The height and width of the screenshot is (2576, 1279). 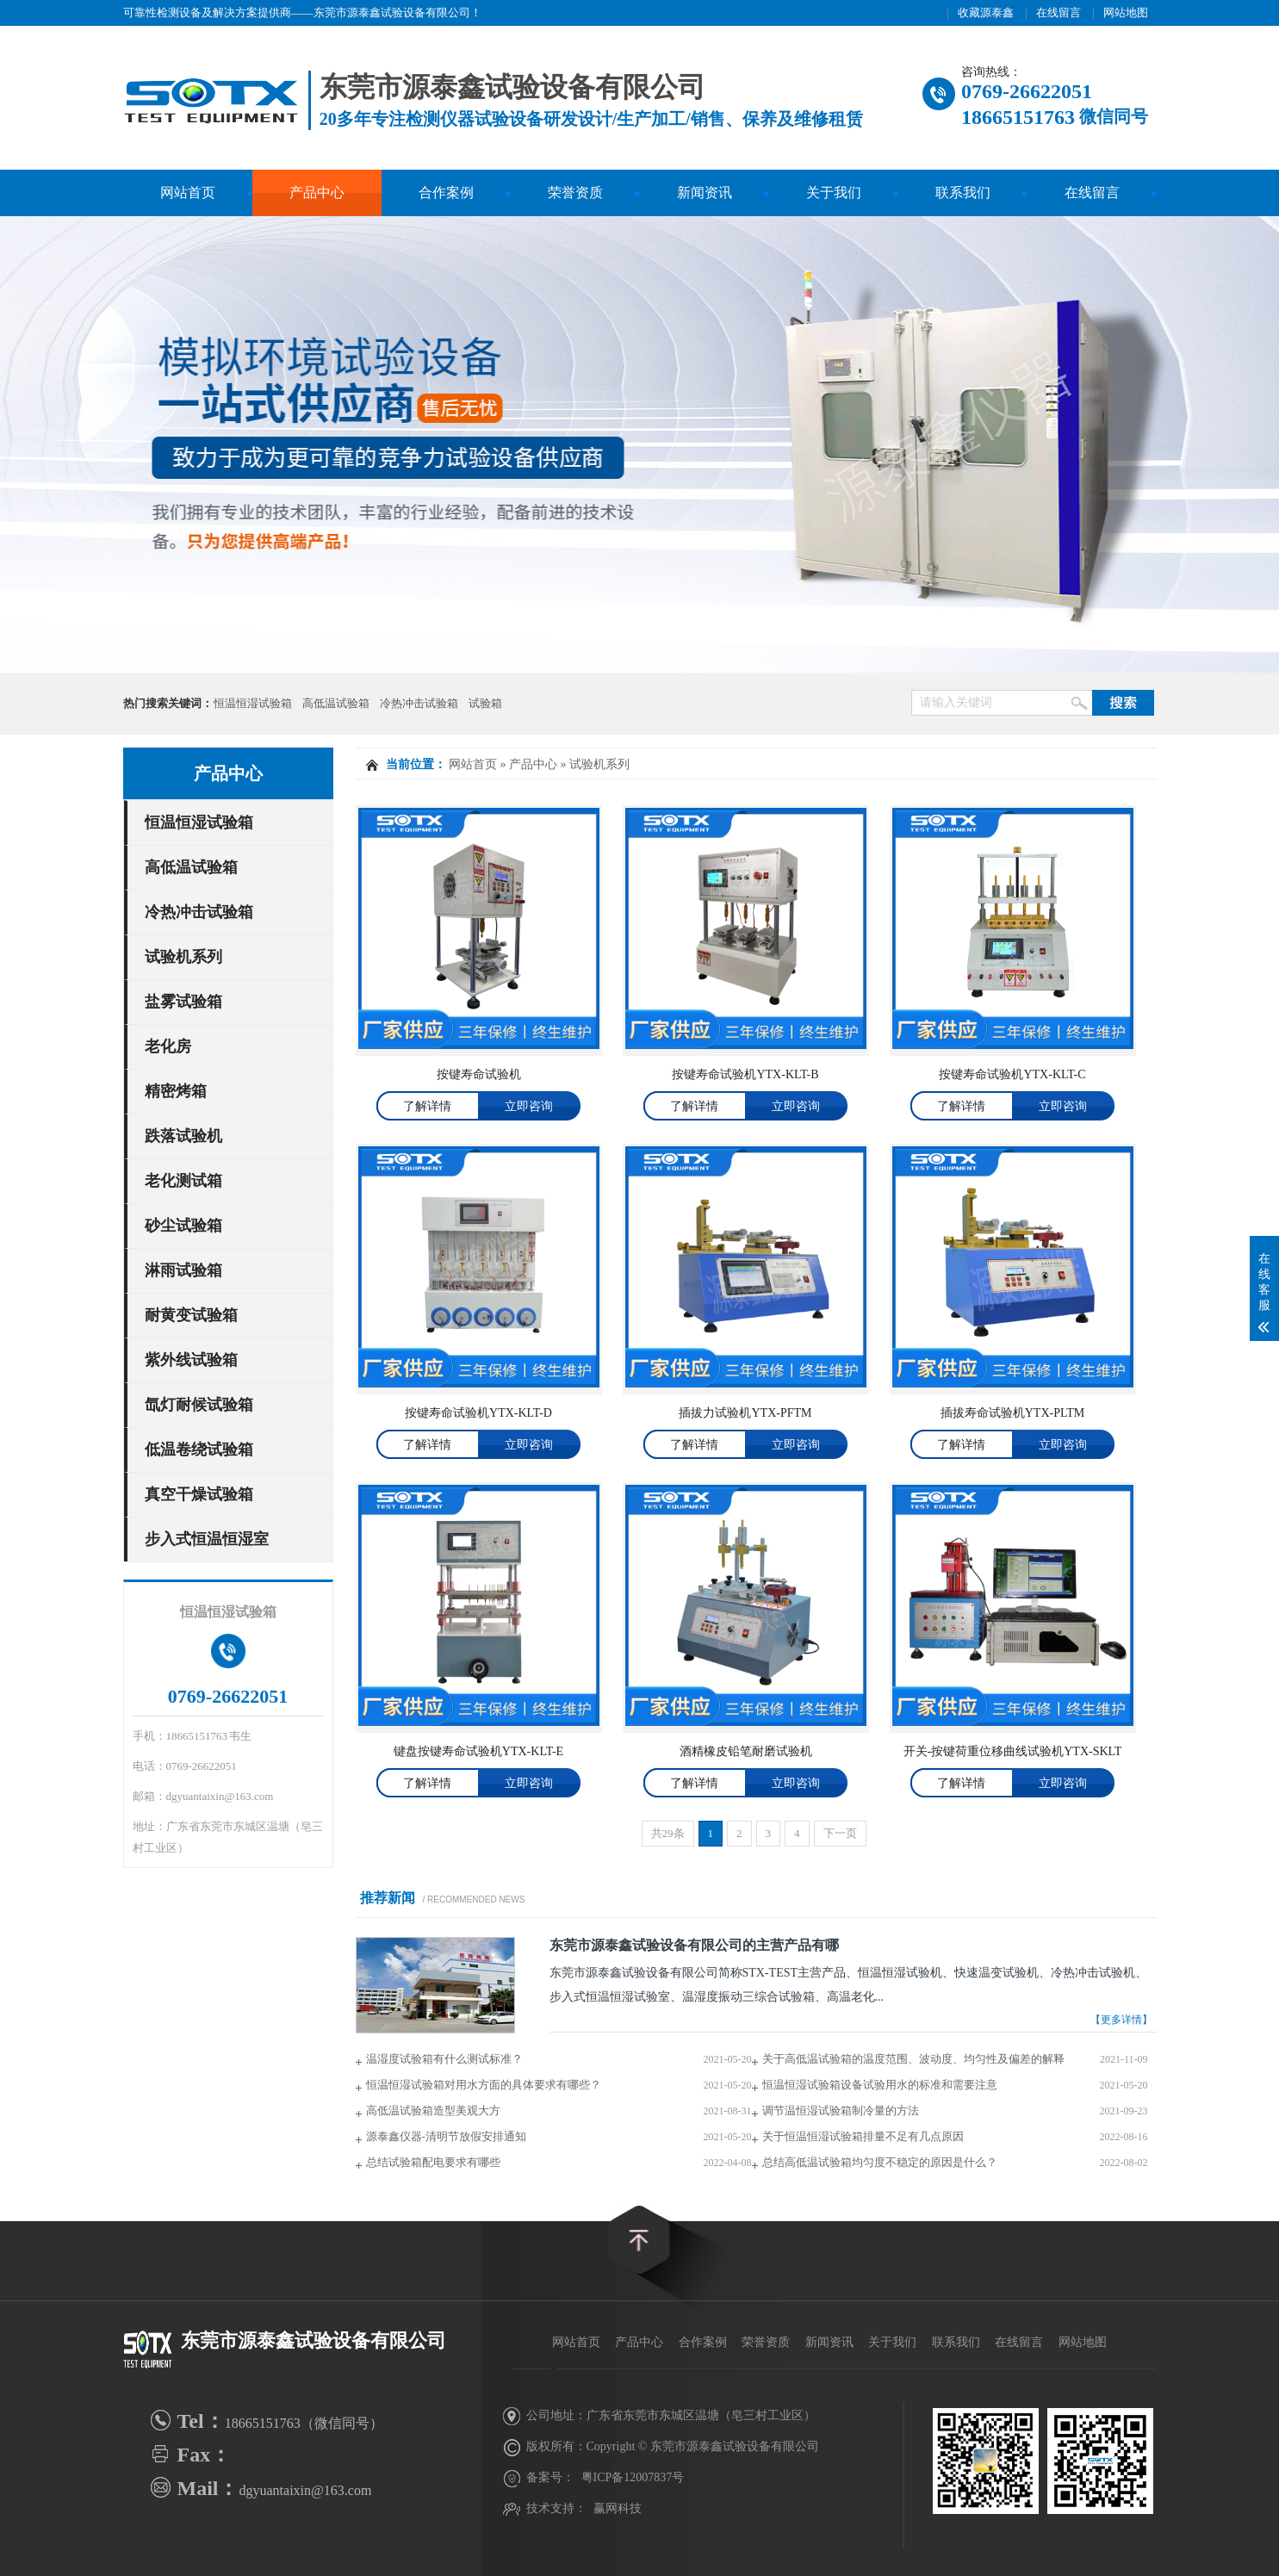 What do you see at coordinates (433, 2162) in the screenshot?
I see `总结试验箱配电要求有哪些` at bounding box center [433, 2162].